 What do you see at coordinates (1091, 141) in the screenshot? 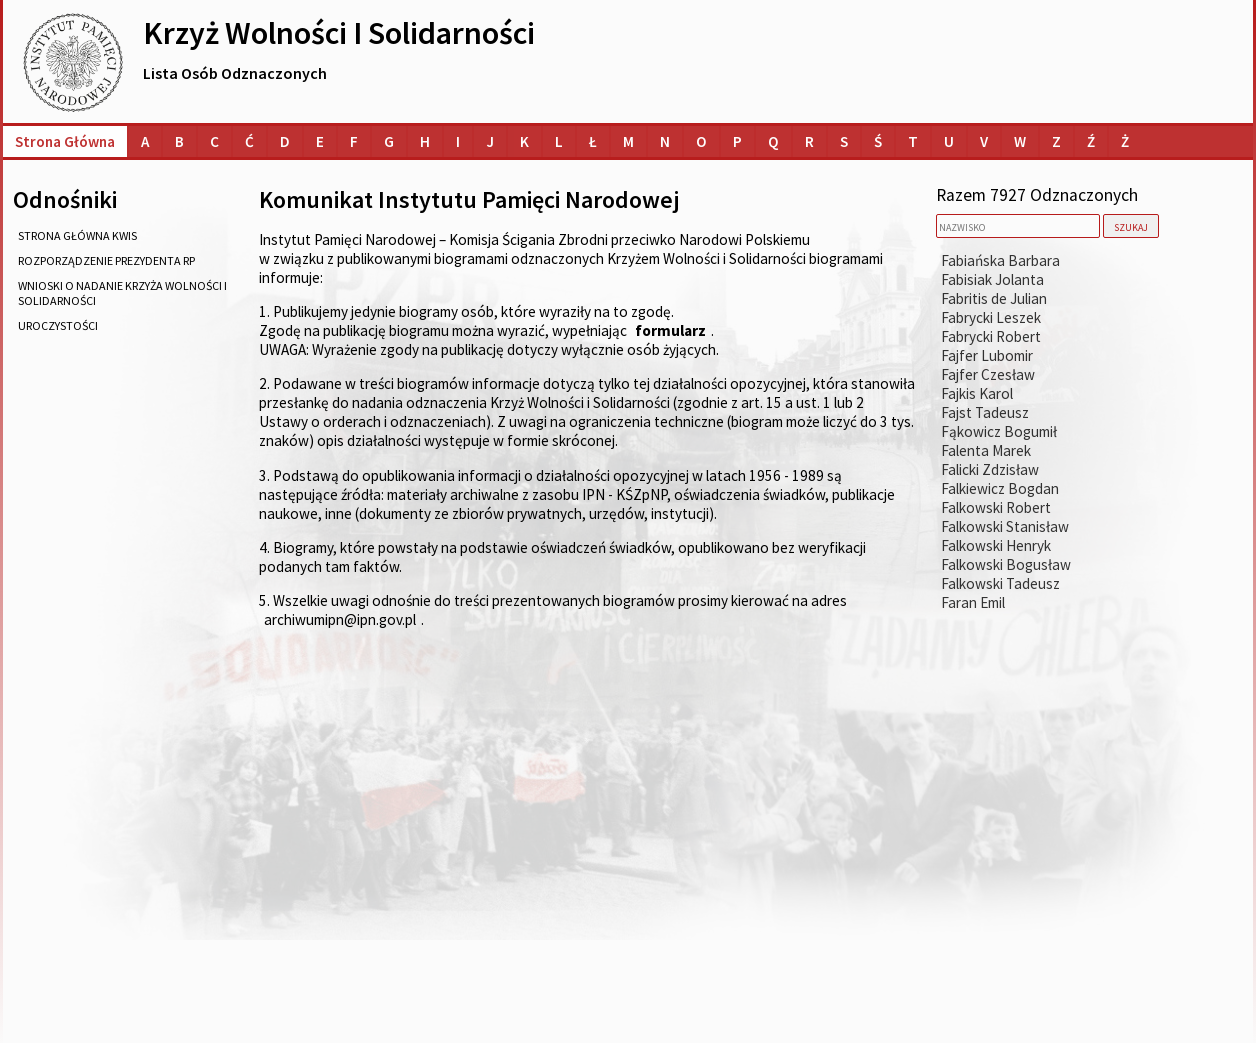
I see `[Lista osób o nazwiskach na literę Ź]` at bounding box center [1091, 141].